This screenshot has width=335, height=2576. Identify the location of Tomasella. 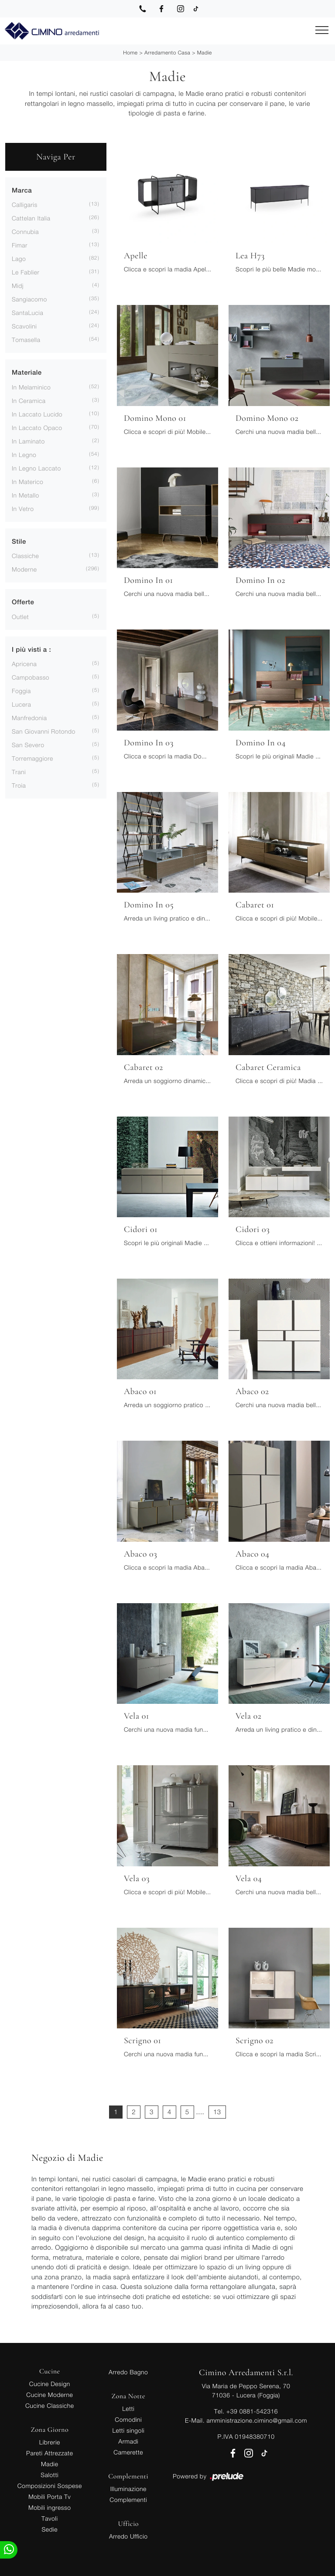
(26, 339).